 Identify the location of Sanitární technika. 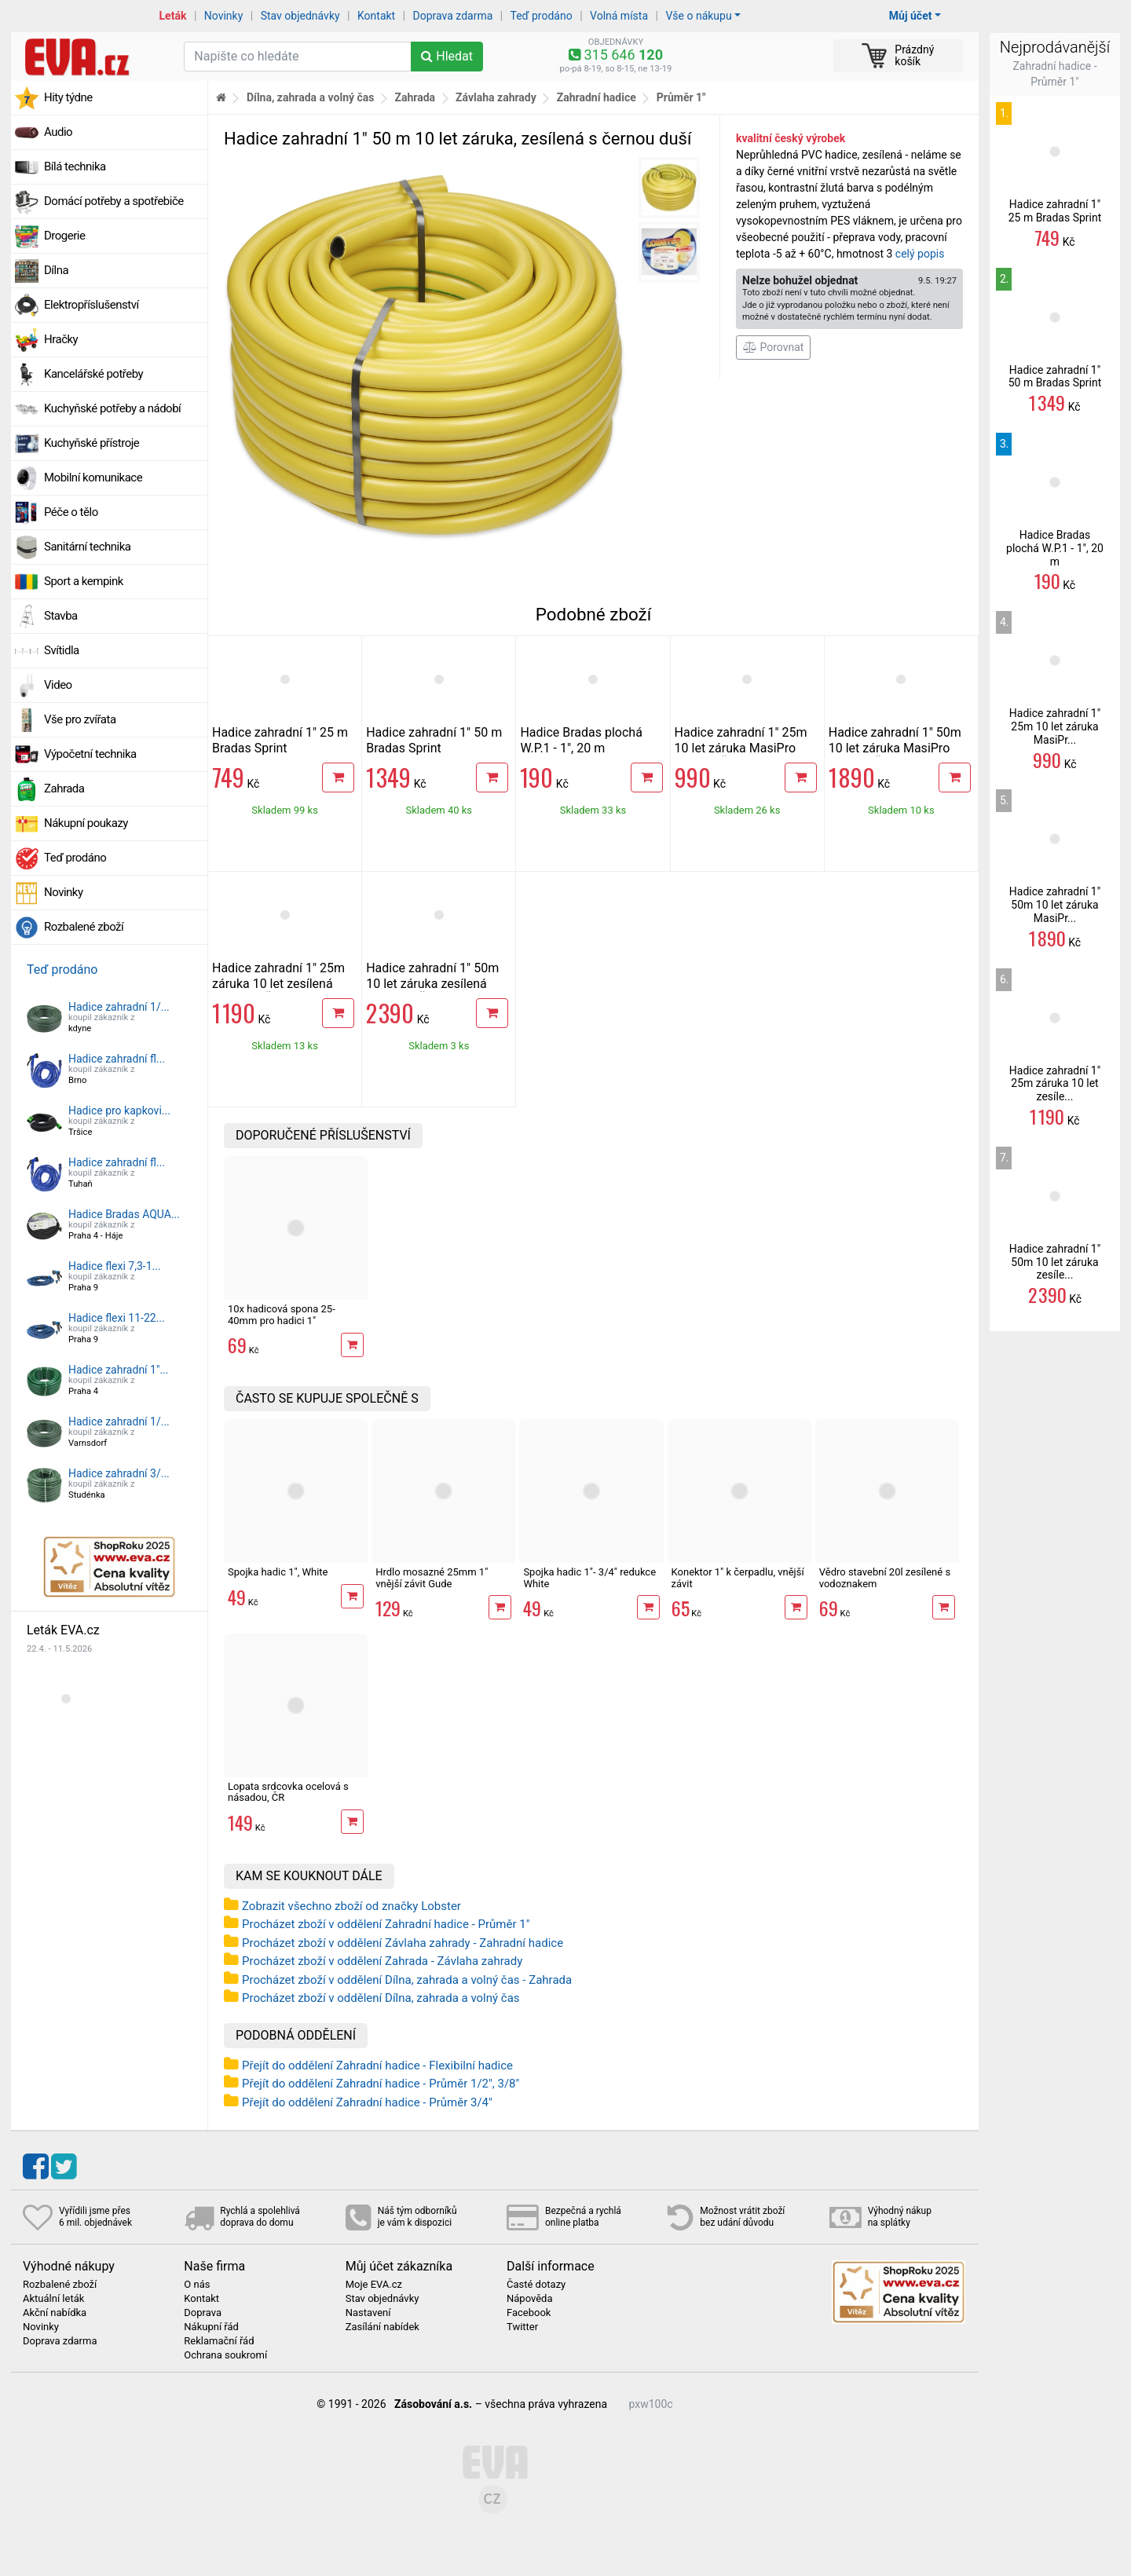
(87, 547).